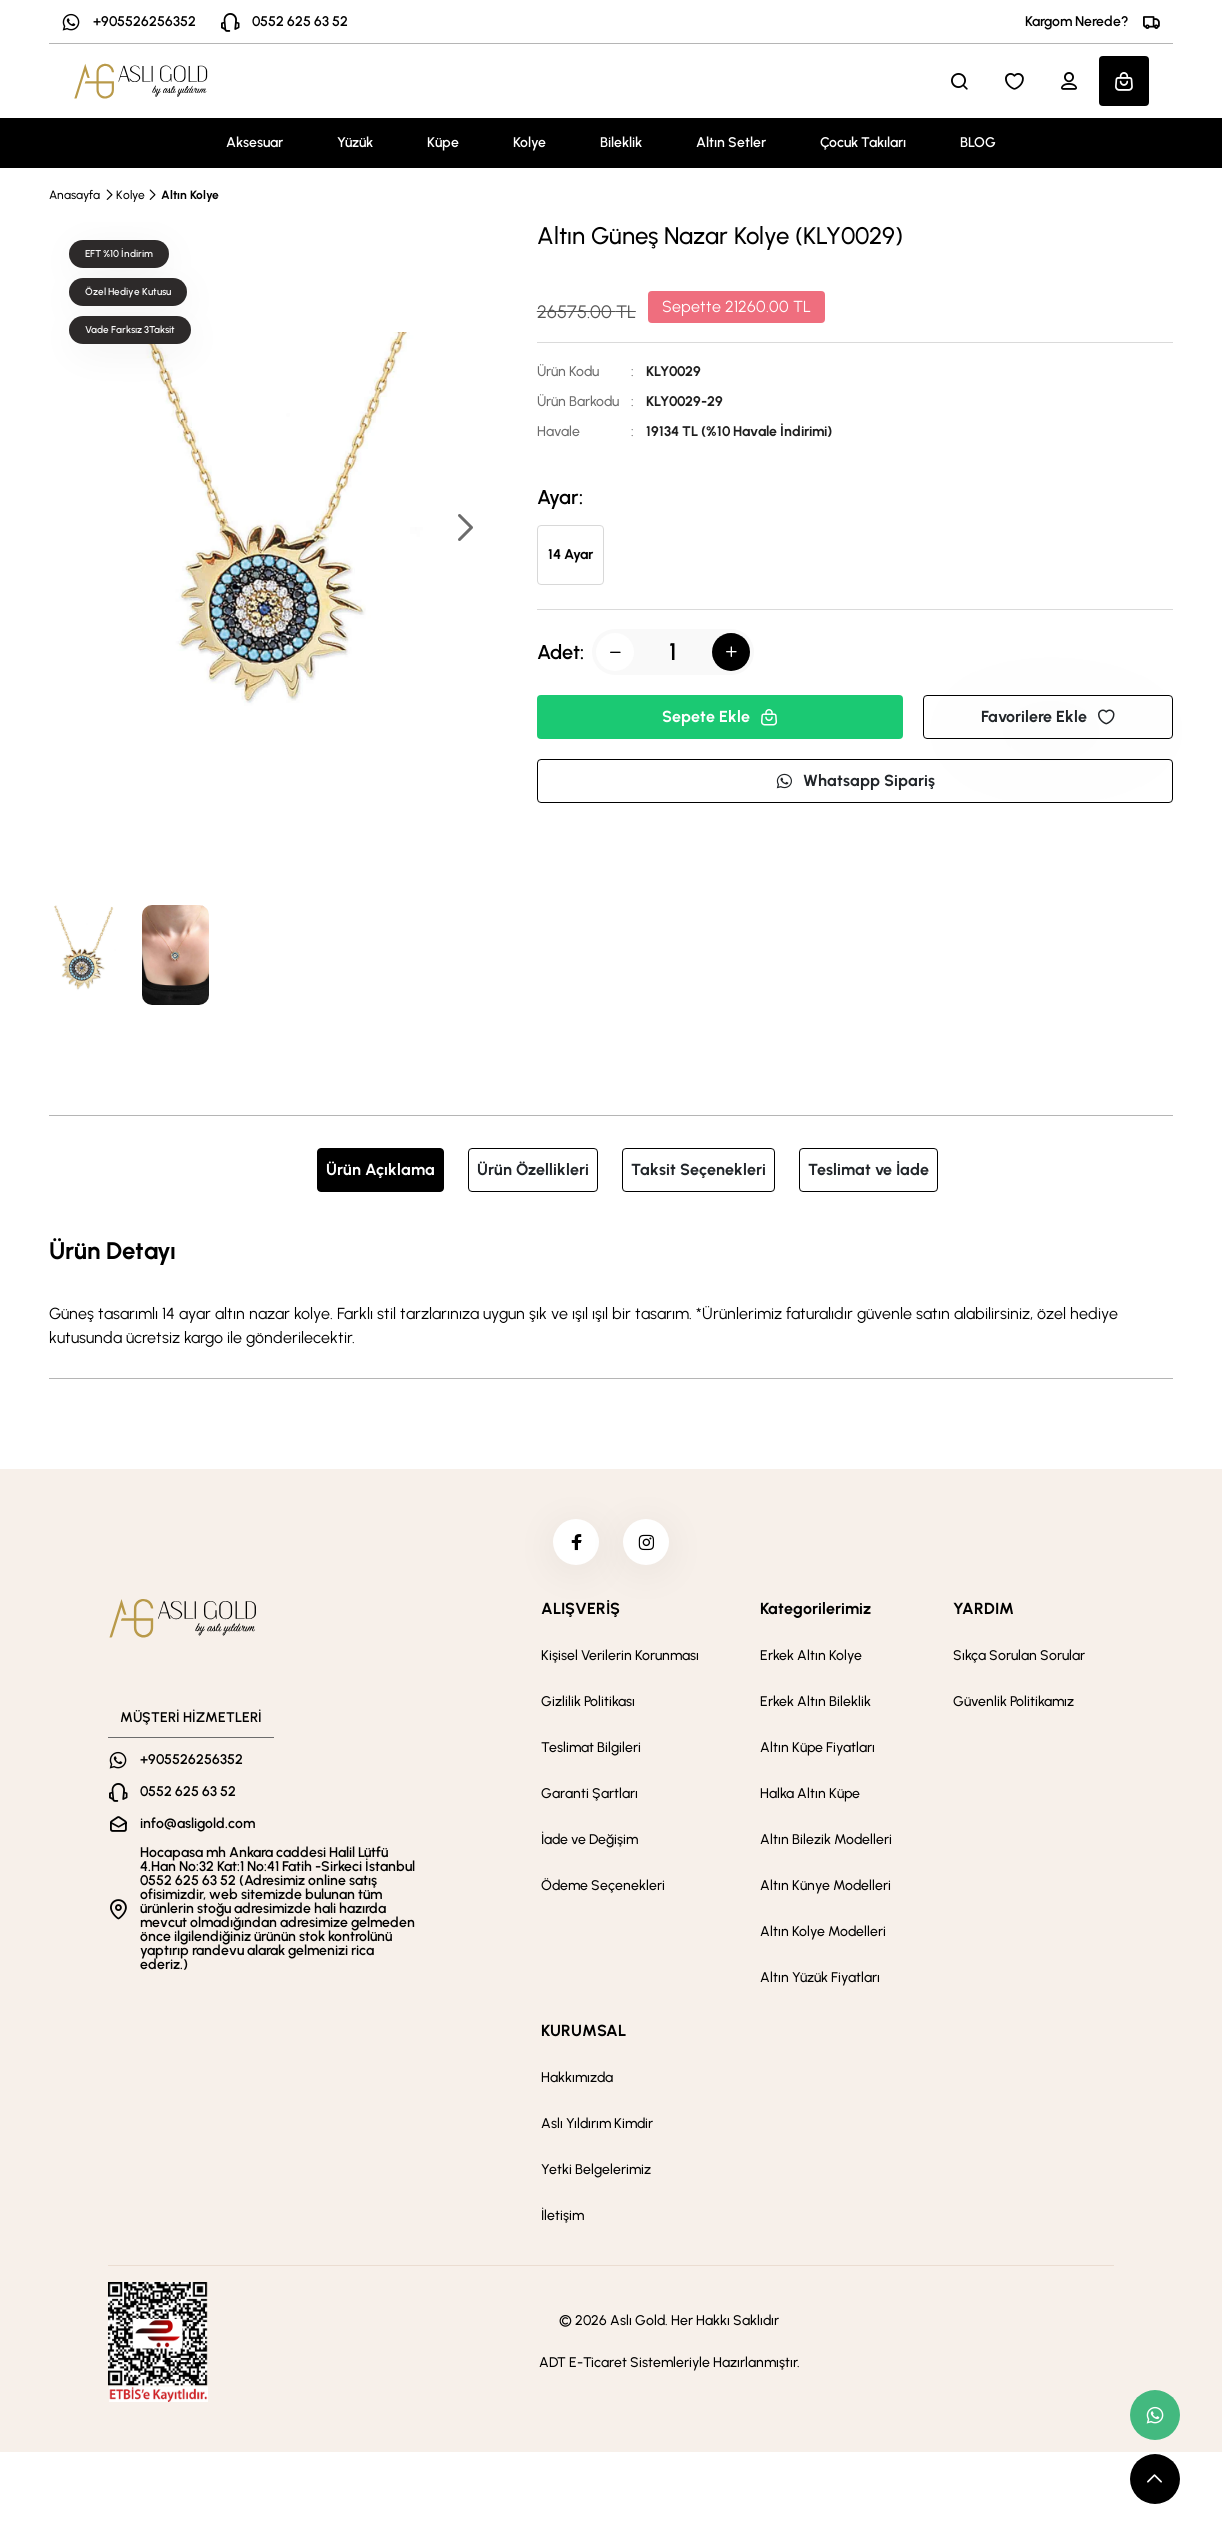 The image size is (1222, 2546). Describe the element at coordinates (589, 1797) in the screenshot. I see `Garanti Şartları` at that location.